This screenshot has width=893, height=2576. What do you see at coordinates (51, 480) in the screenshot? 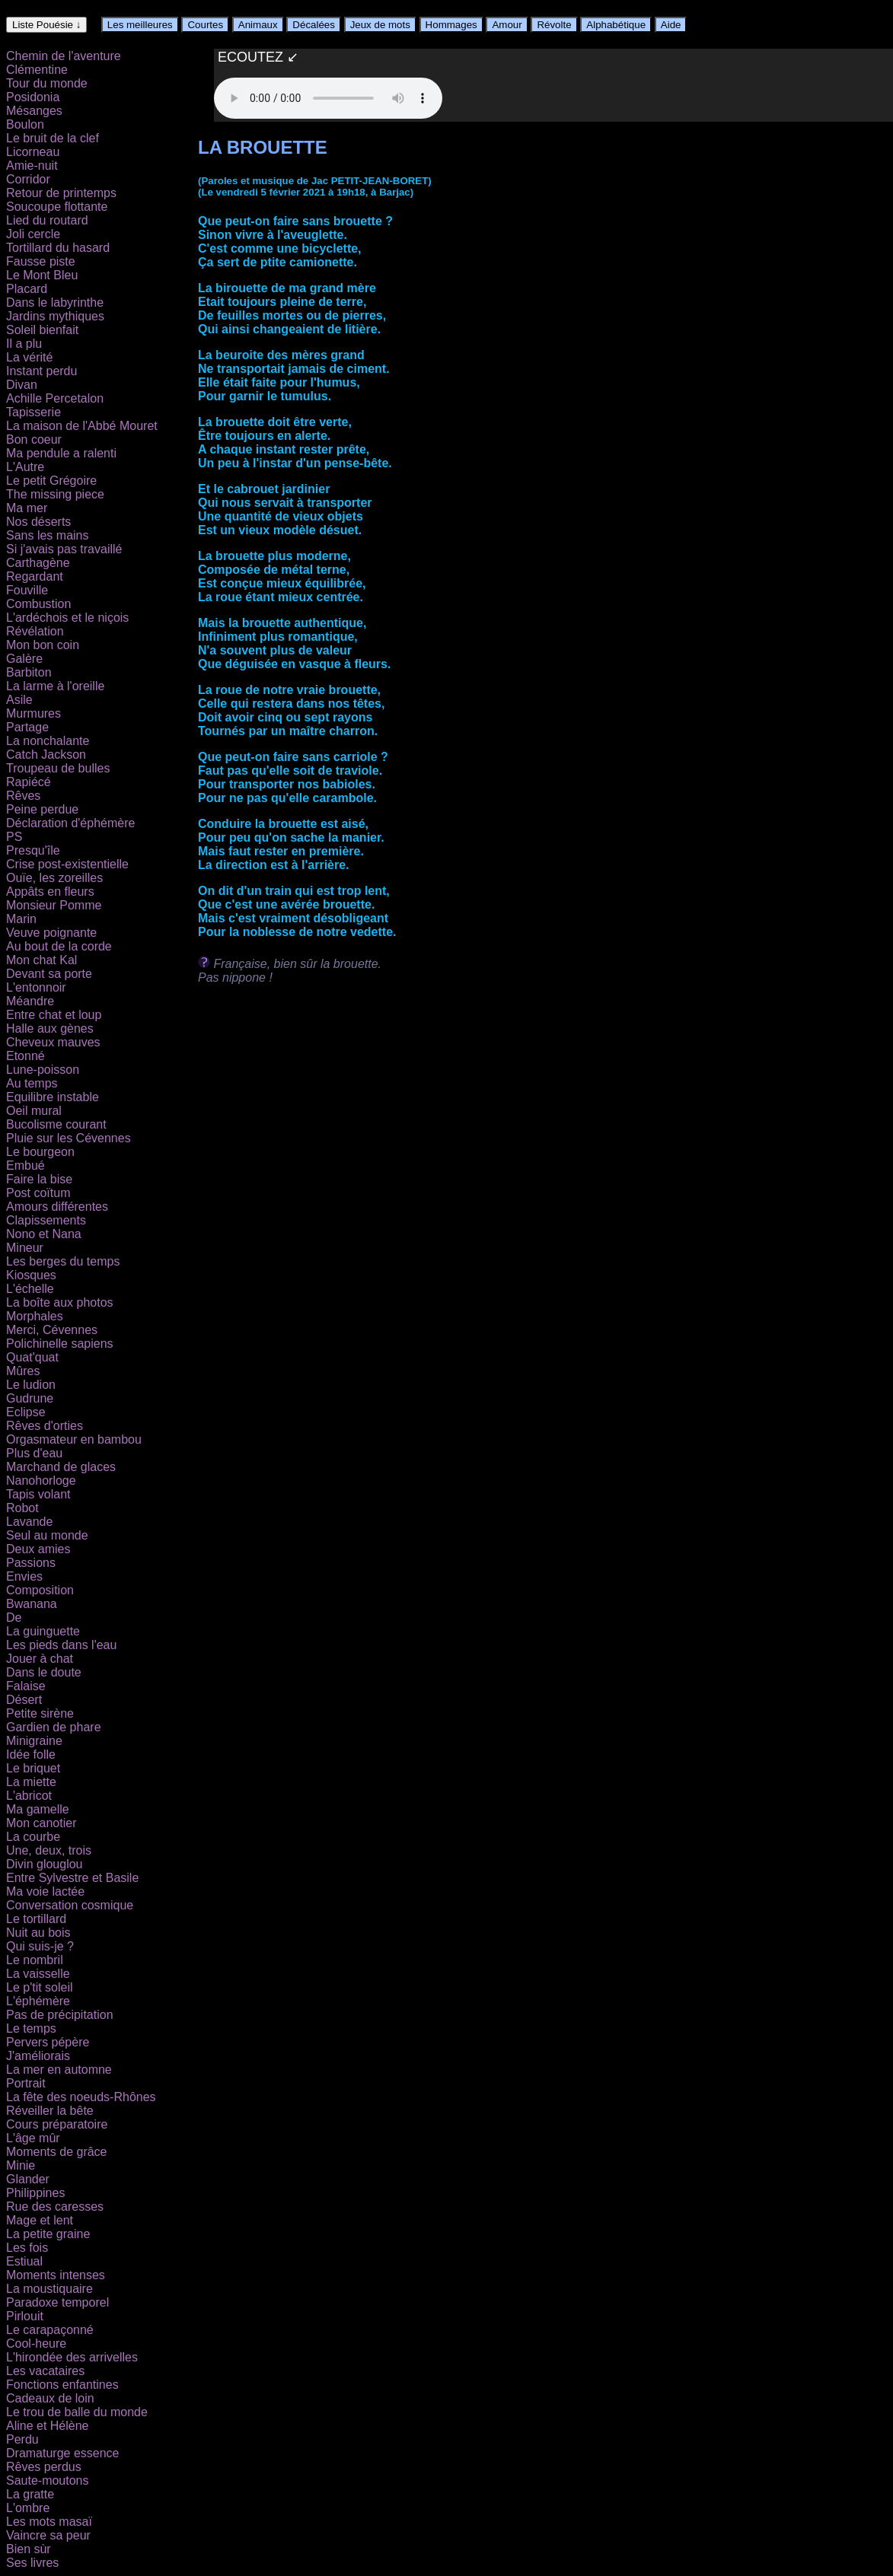
I see `Le petit Grégoire` at bounding box center [51, 480].